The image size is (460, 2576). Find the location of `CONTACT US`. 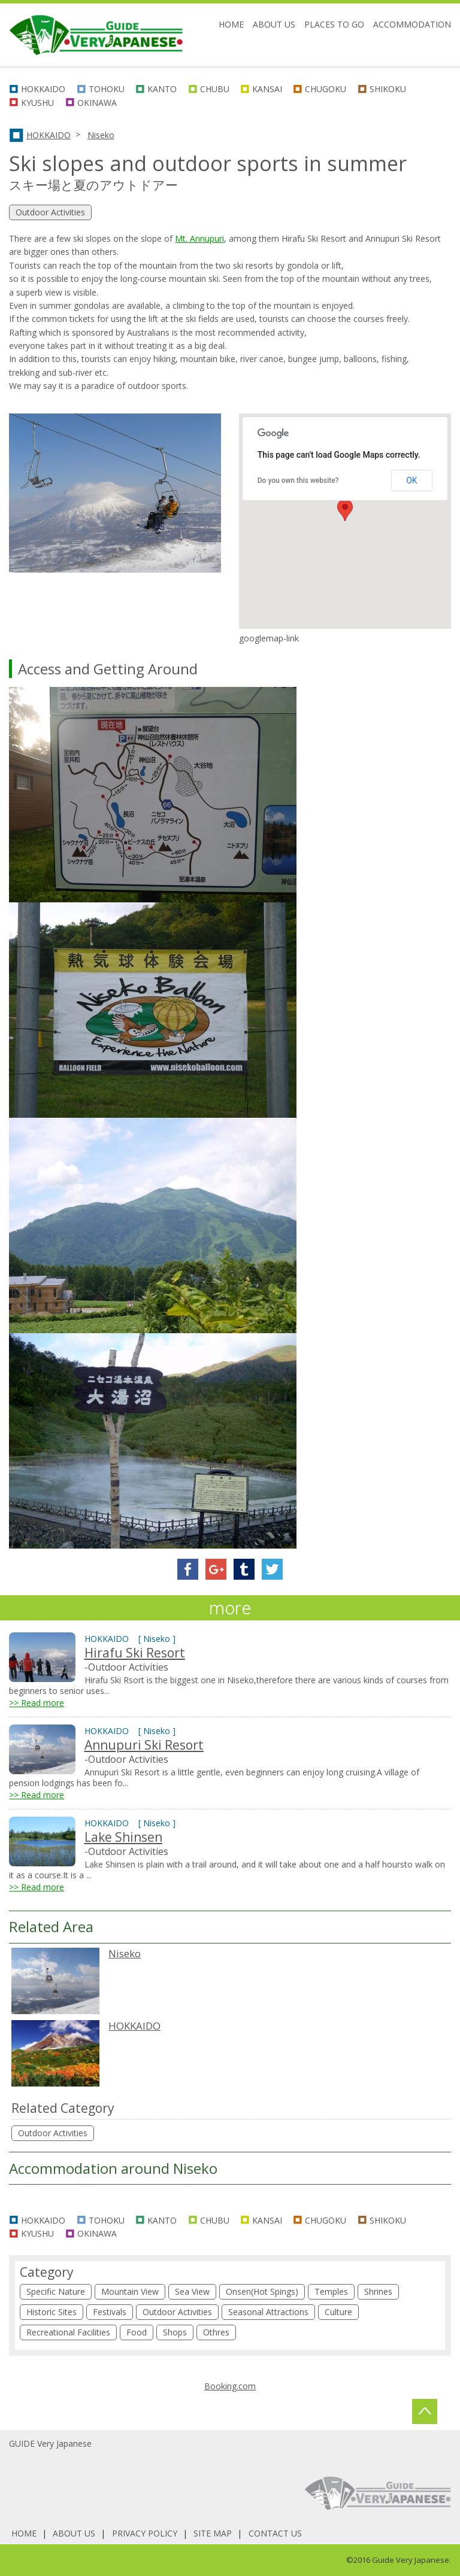

CONTACT US is located at coordinates (275, 2533).